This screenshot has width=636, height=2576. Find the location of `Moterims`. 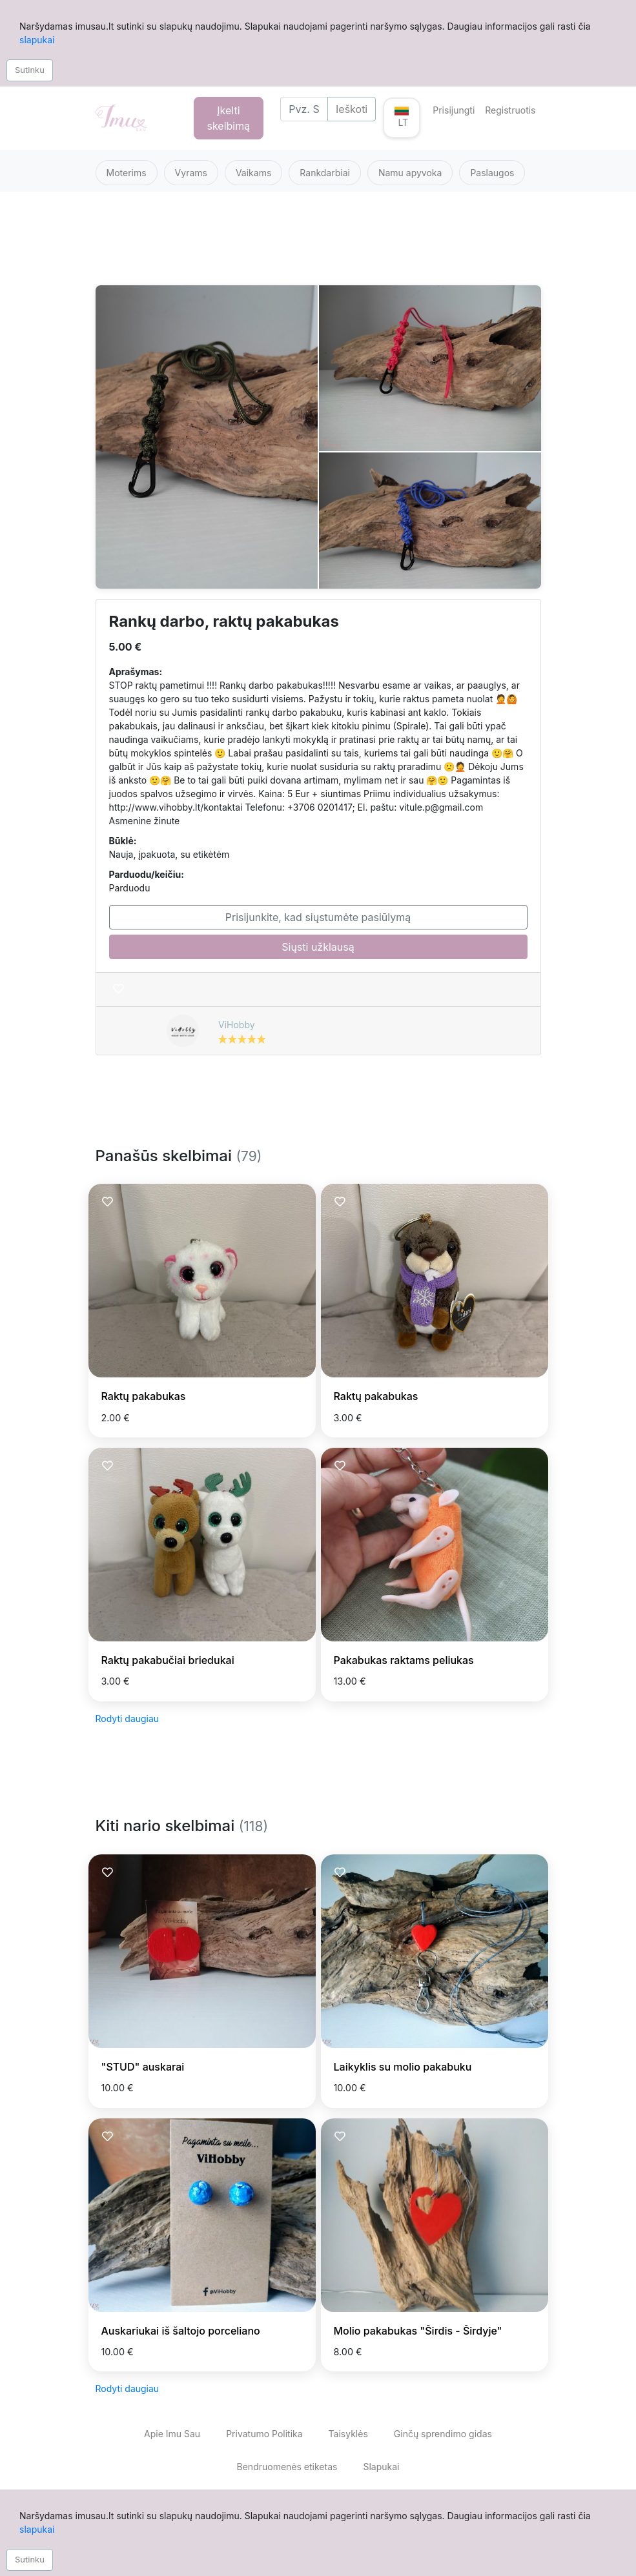

Moterims is located at coordinates (127, 172).